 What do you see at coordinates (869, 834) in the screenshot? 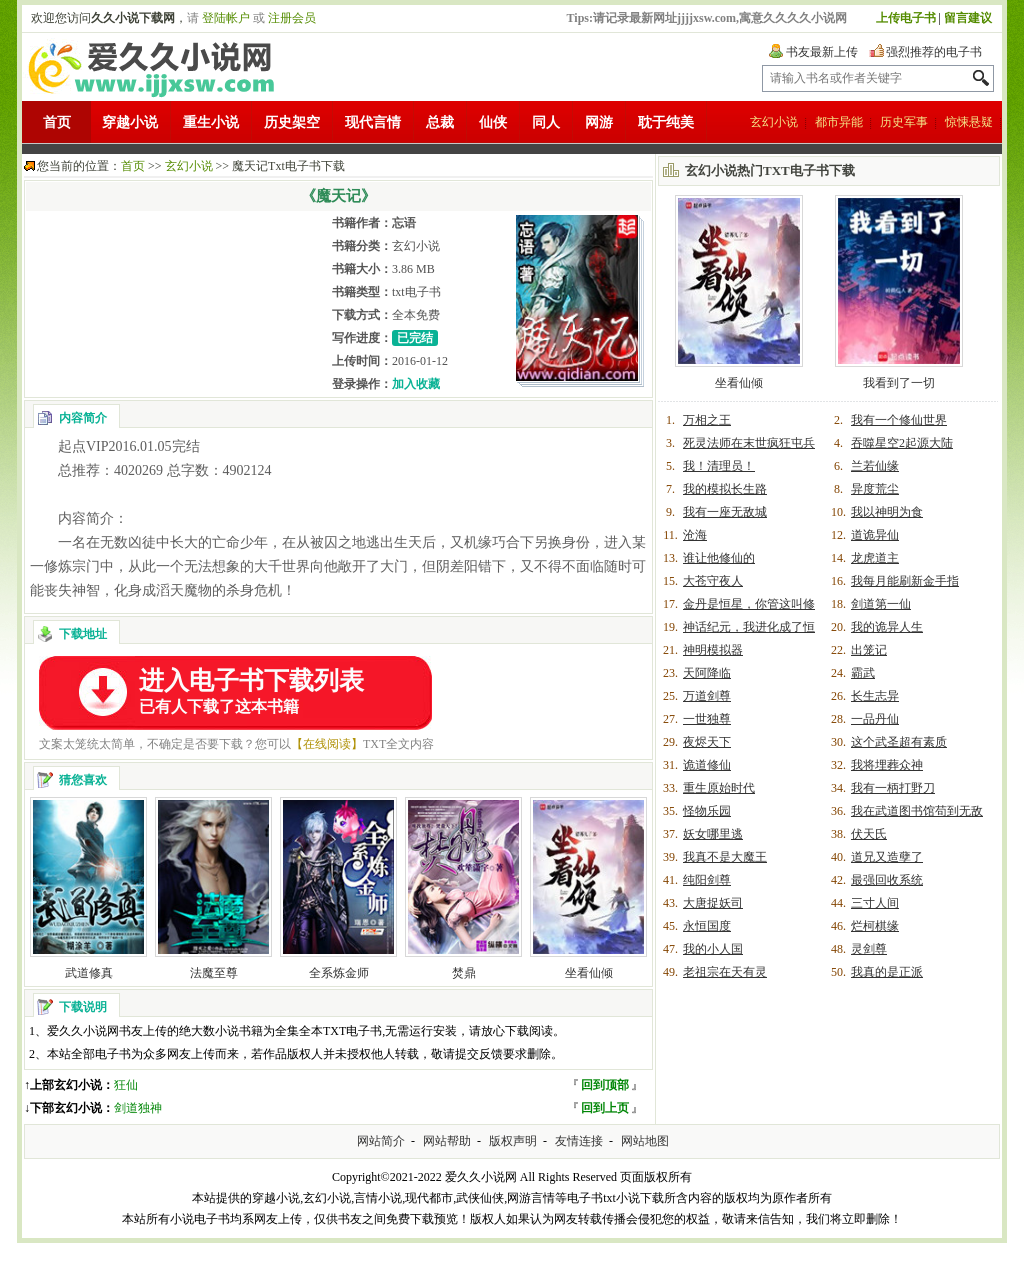
I see `伏天氏` at bounding box center [869, 834].